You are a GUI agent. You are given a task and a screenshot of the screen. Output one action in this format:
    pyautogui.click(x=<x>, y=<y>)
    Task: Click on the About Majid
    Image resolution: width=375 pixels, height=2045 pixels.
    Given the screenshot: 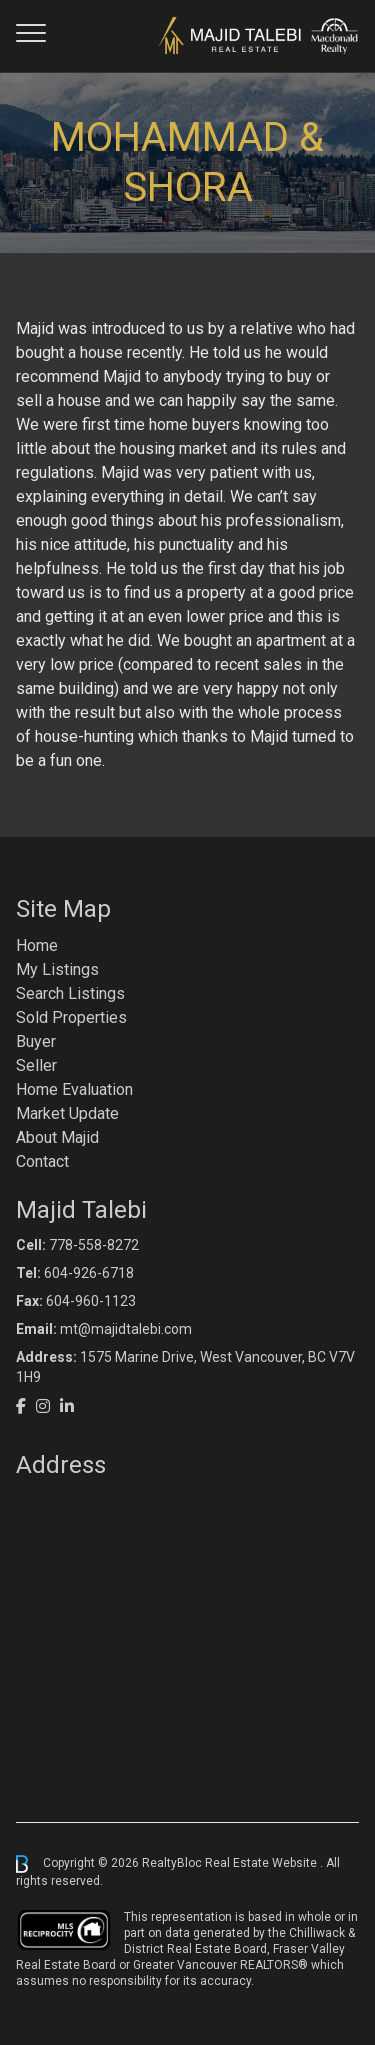 What is the action you would take?
    pyautogui.click(x=57, y=1137)
    